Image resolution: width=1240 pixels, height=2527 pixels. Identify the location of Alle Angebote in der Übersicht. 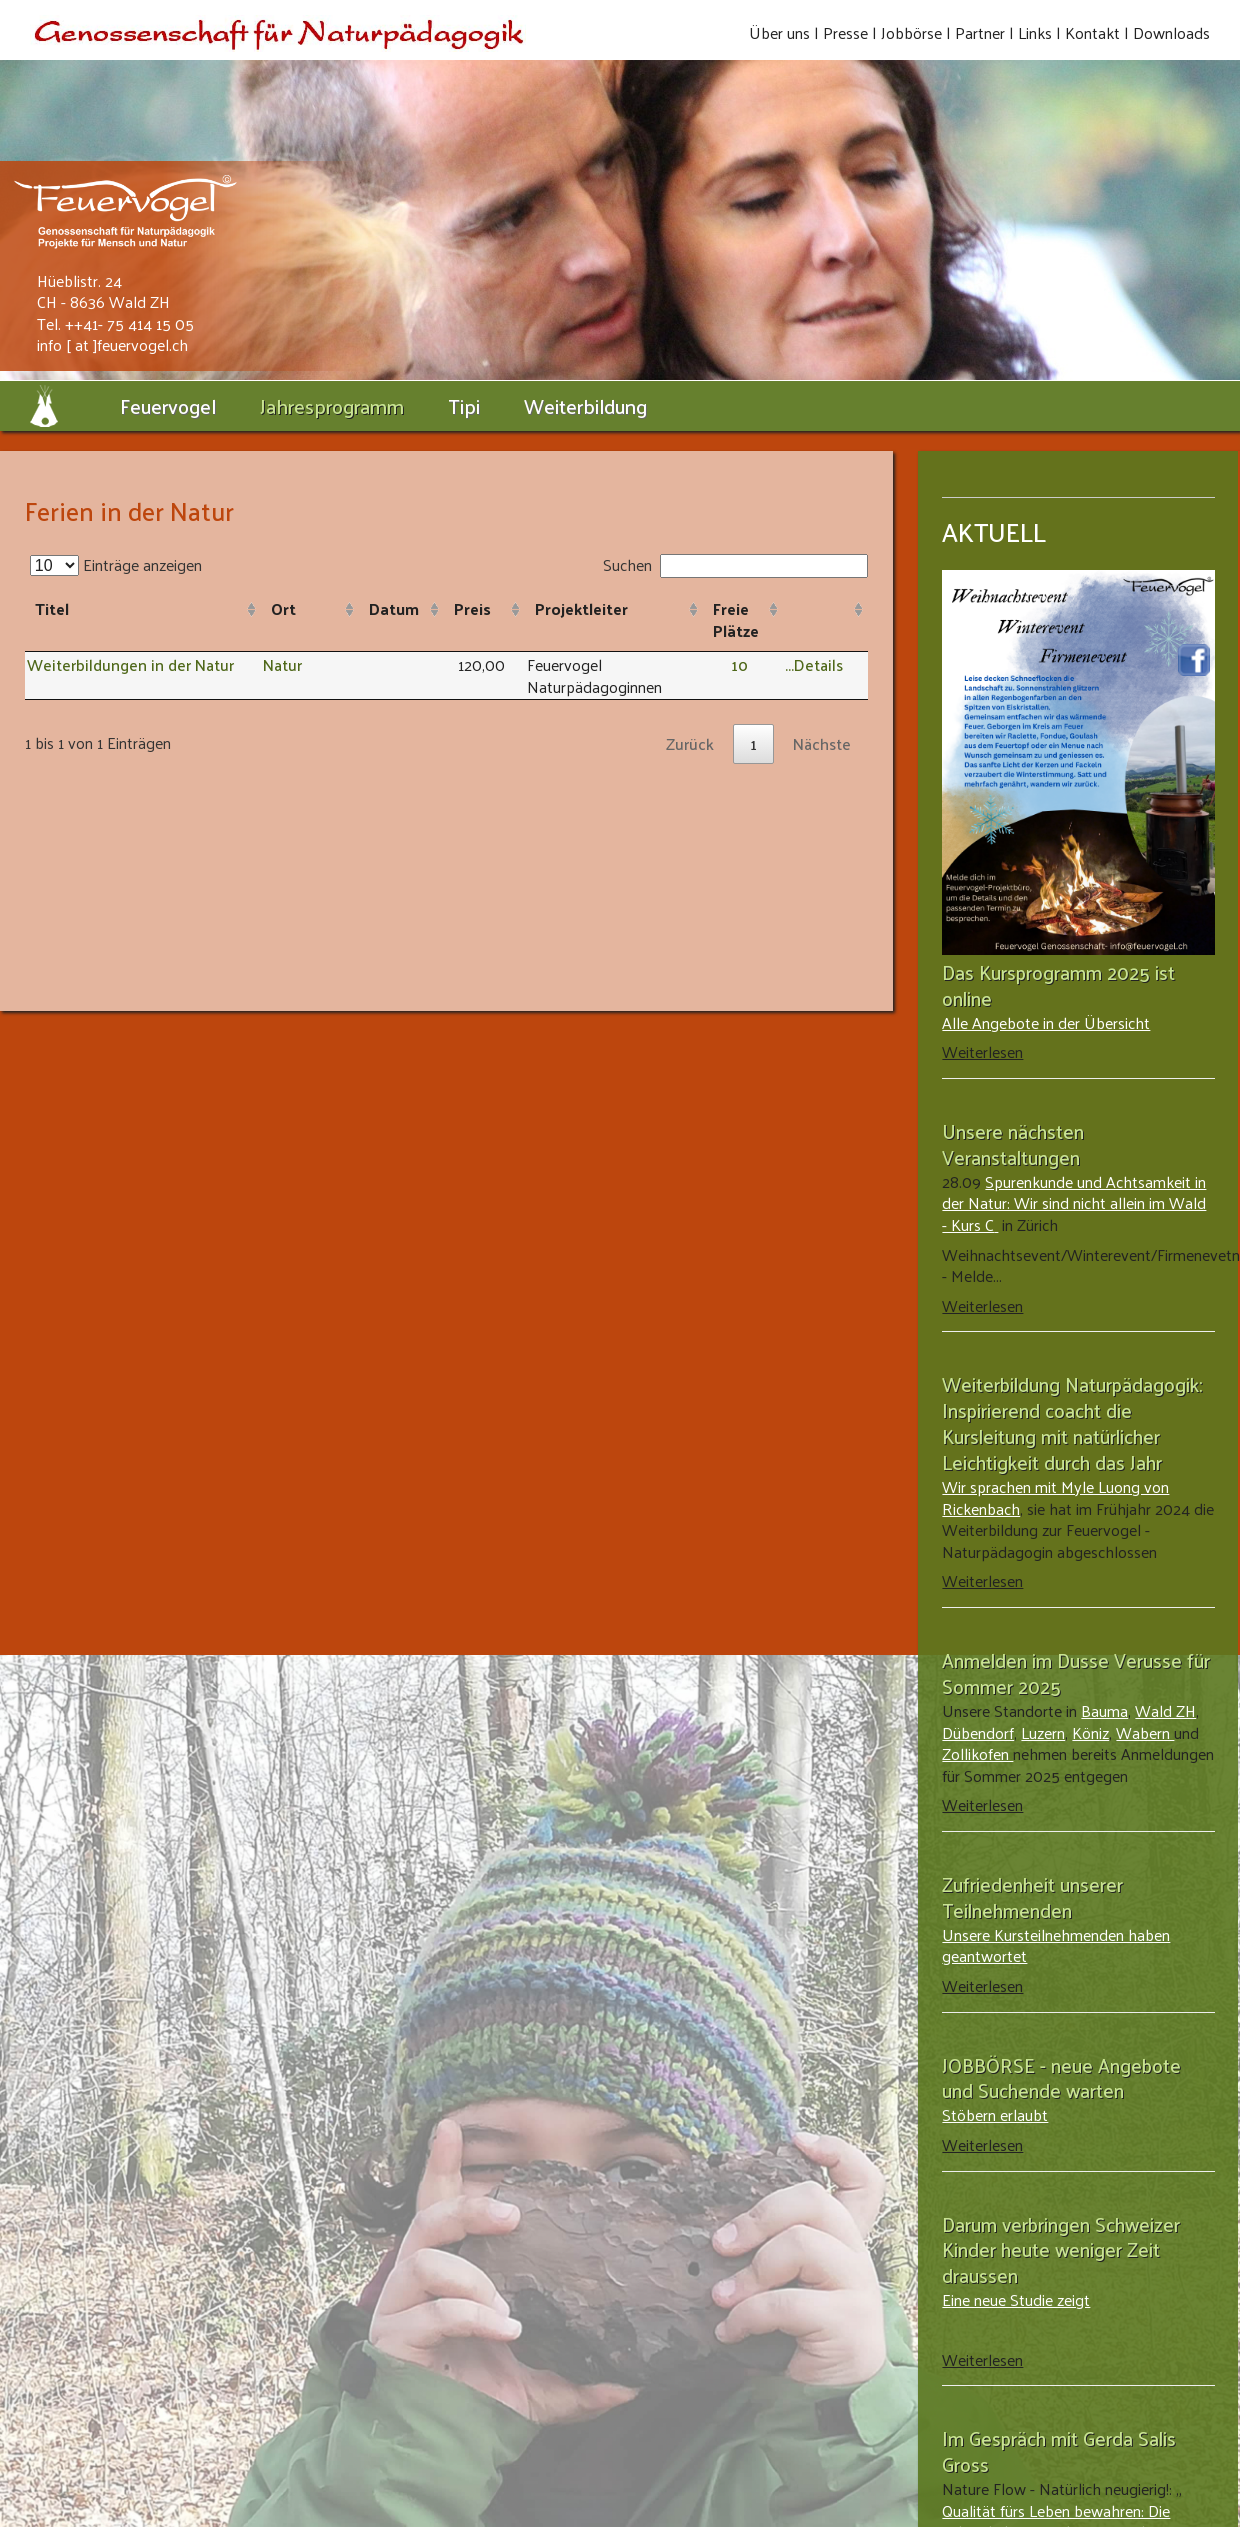
(1046, 1022).